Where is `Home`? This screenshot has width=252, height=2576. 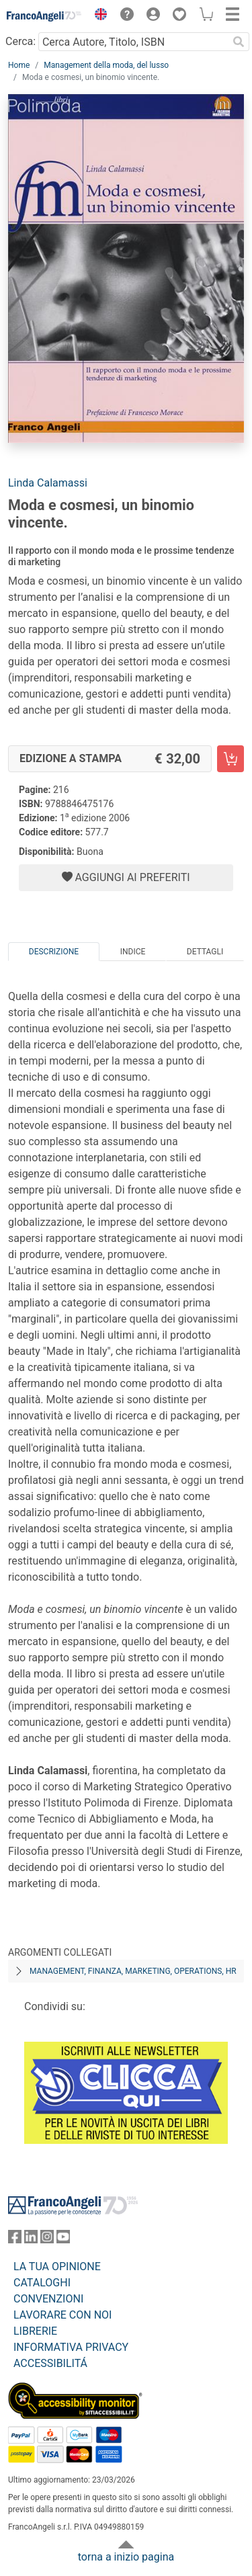
Home is located at coordinates (19, 65).